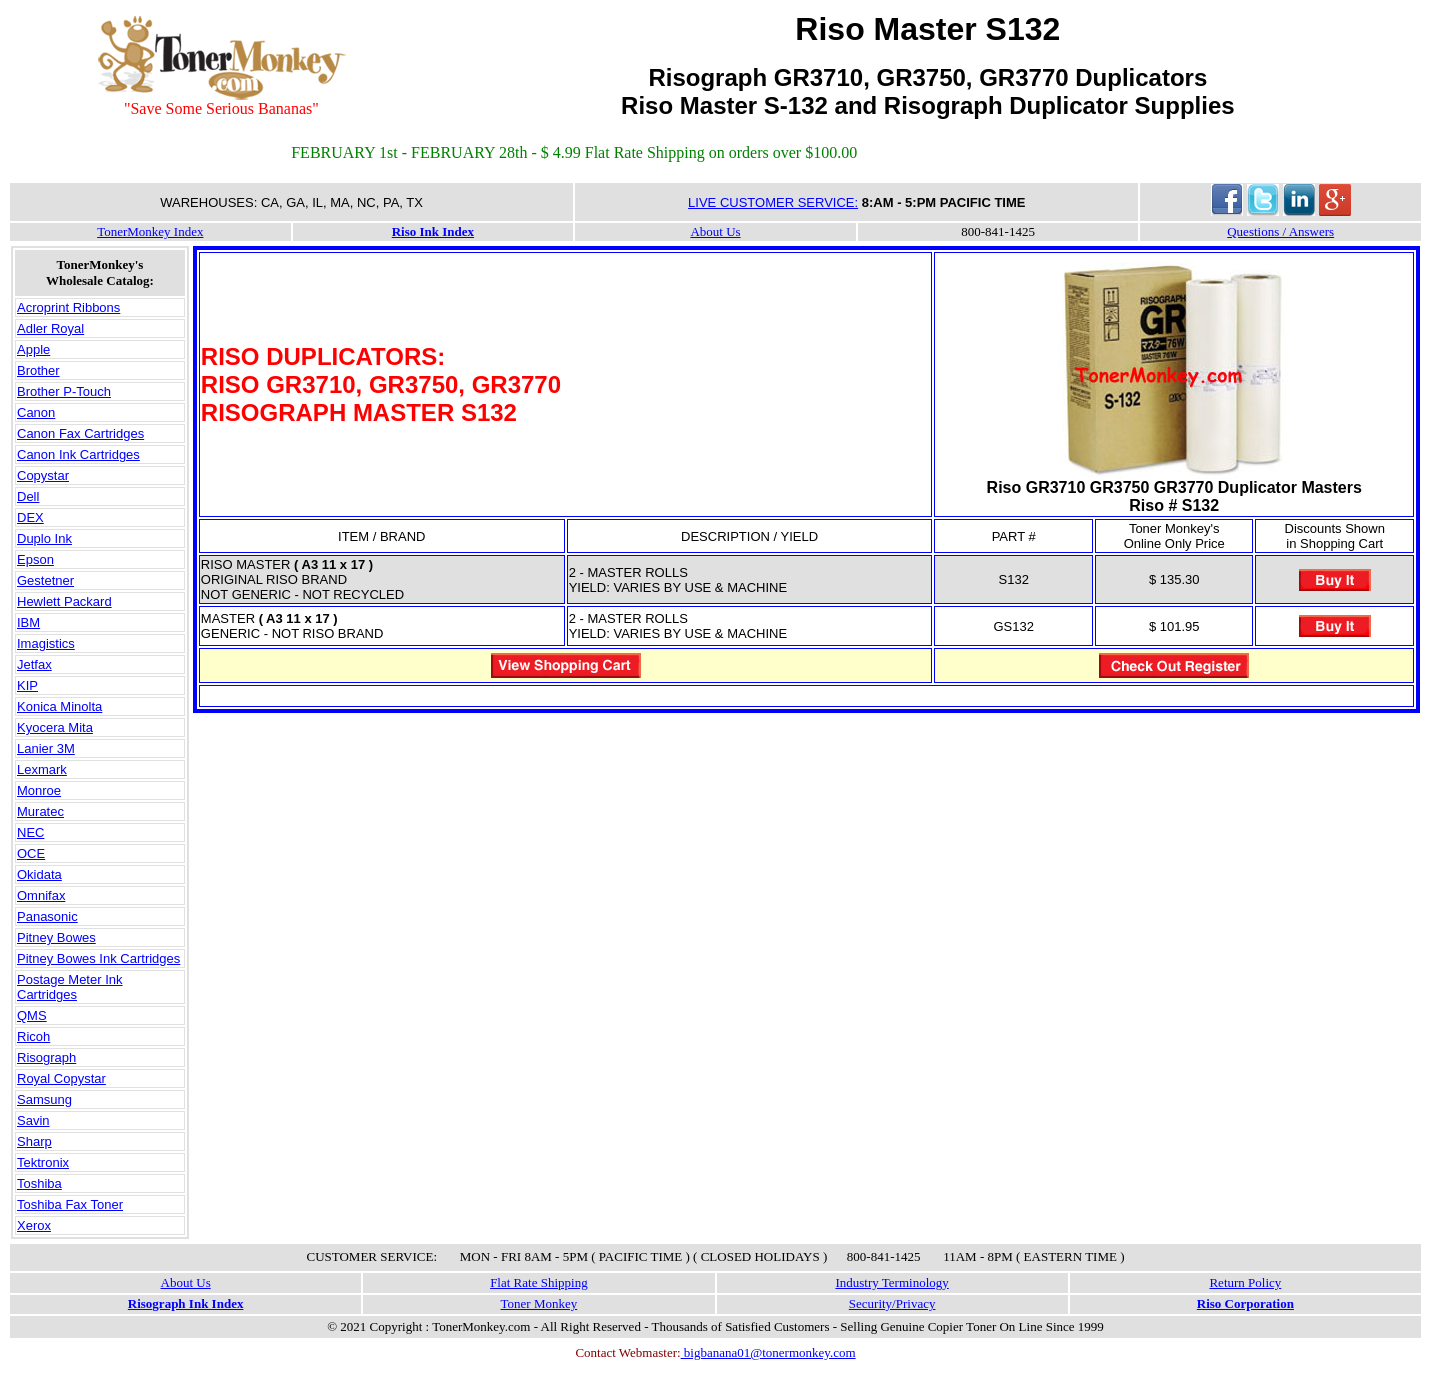 The width and height of the screenshot is (1431, 1376). What do you see at coordinates (28, 496) in the screenshot?
I see `Dell` at bounding box center [28, 496].